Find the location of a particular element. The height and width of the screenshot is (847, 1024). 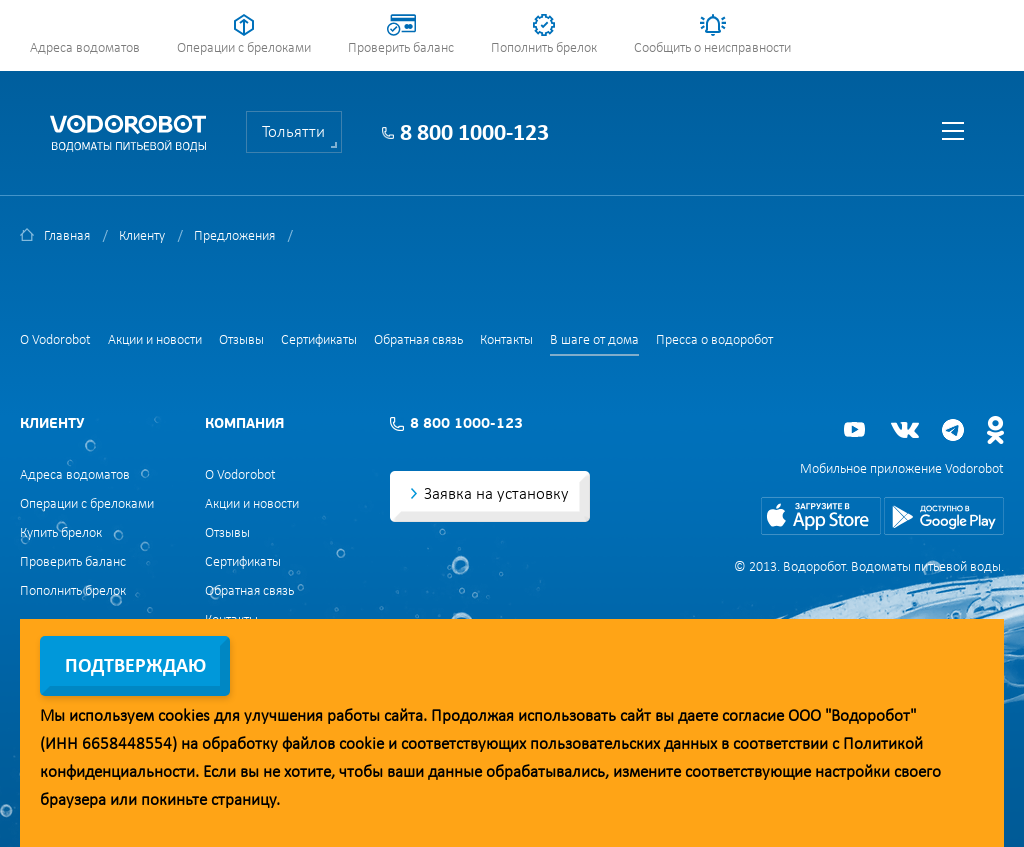

Подтверждаю is located at coordinates (135, 667).